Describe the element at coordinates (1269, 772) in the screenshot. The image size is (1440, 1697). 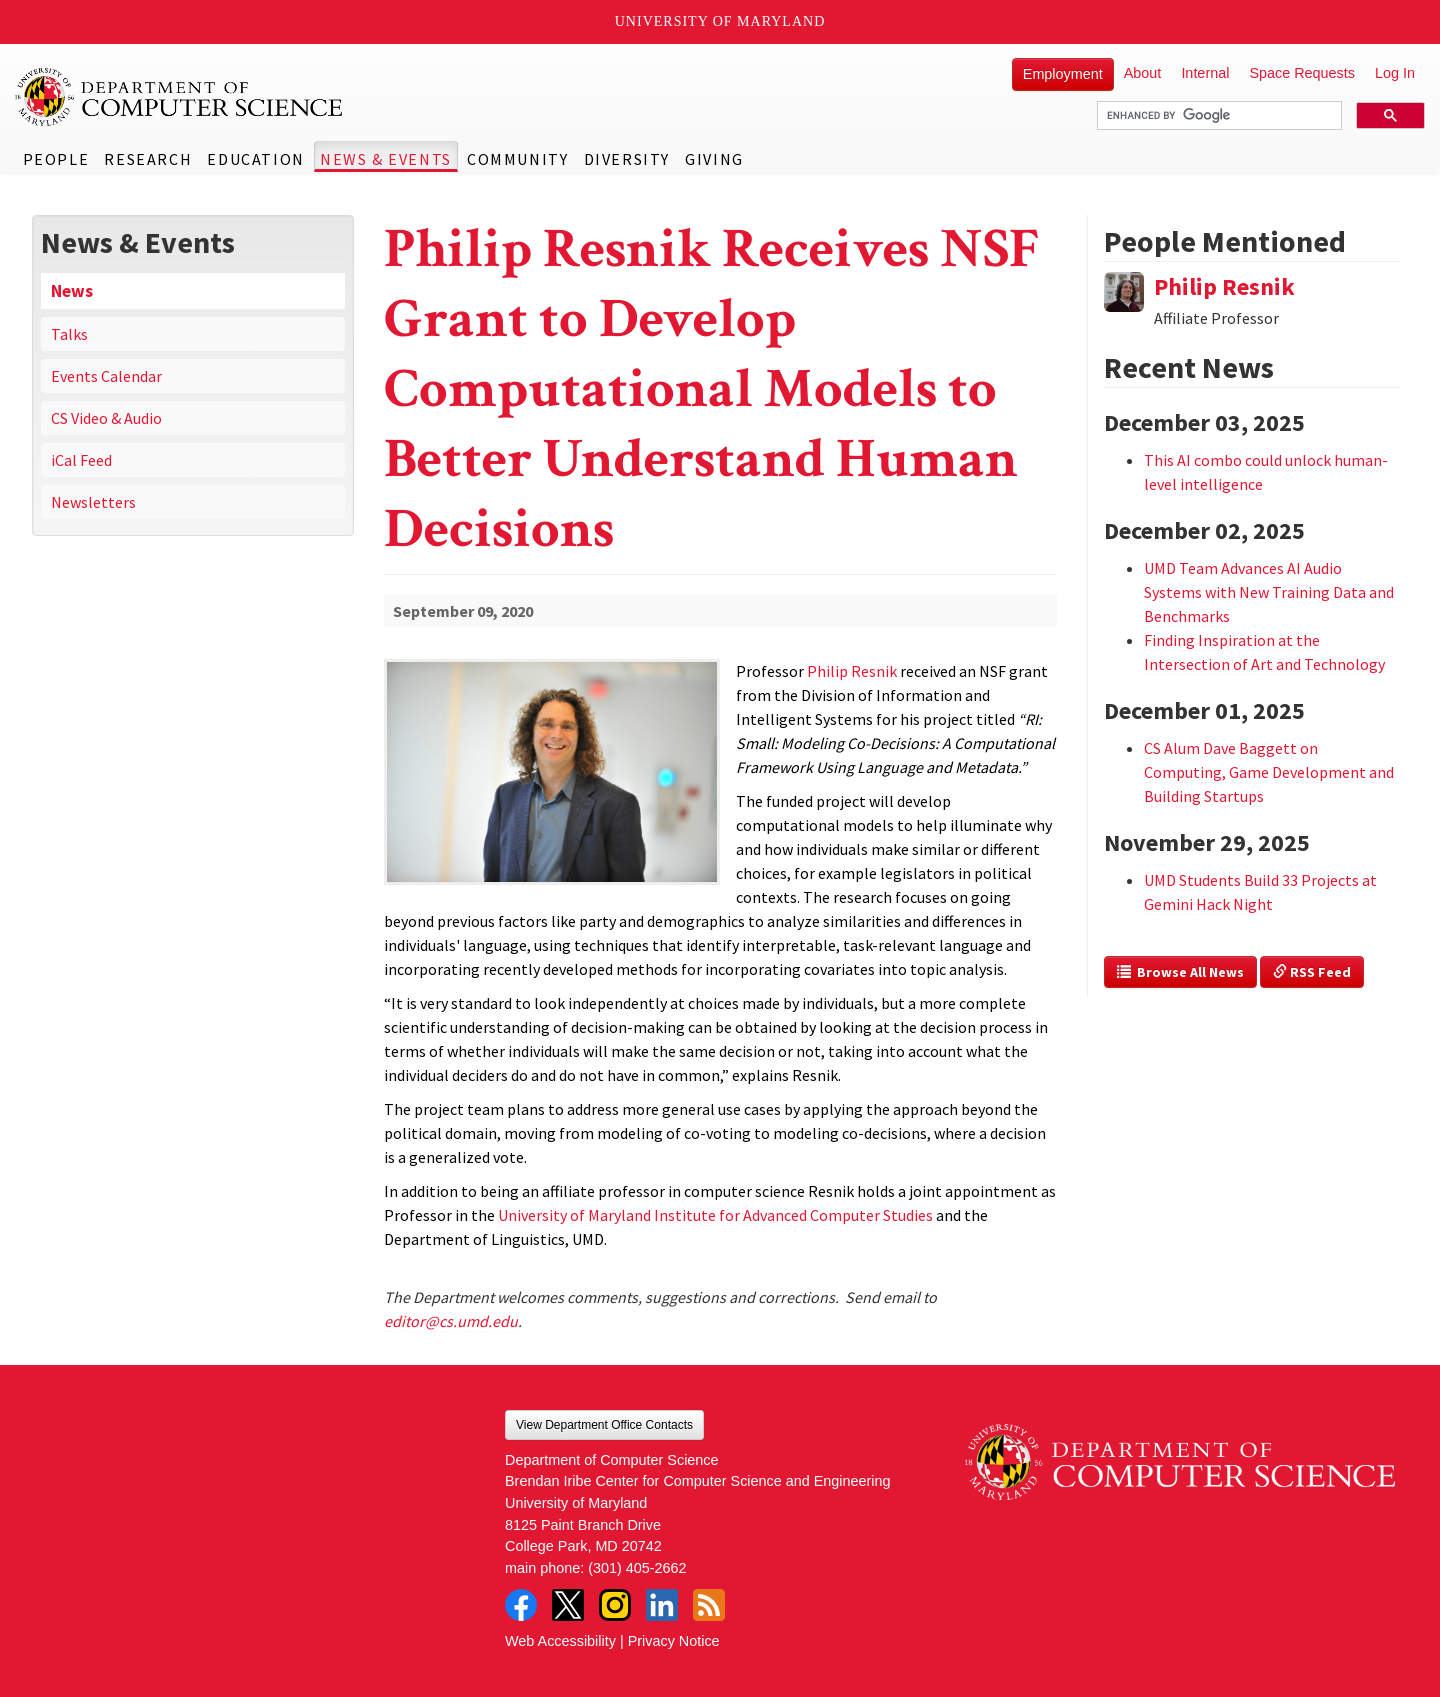
I see `CS Alum Dave Baggett on Computing, Game Development and Building Startups` at that location.